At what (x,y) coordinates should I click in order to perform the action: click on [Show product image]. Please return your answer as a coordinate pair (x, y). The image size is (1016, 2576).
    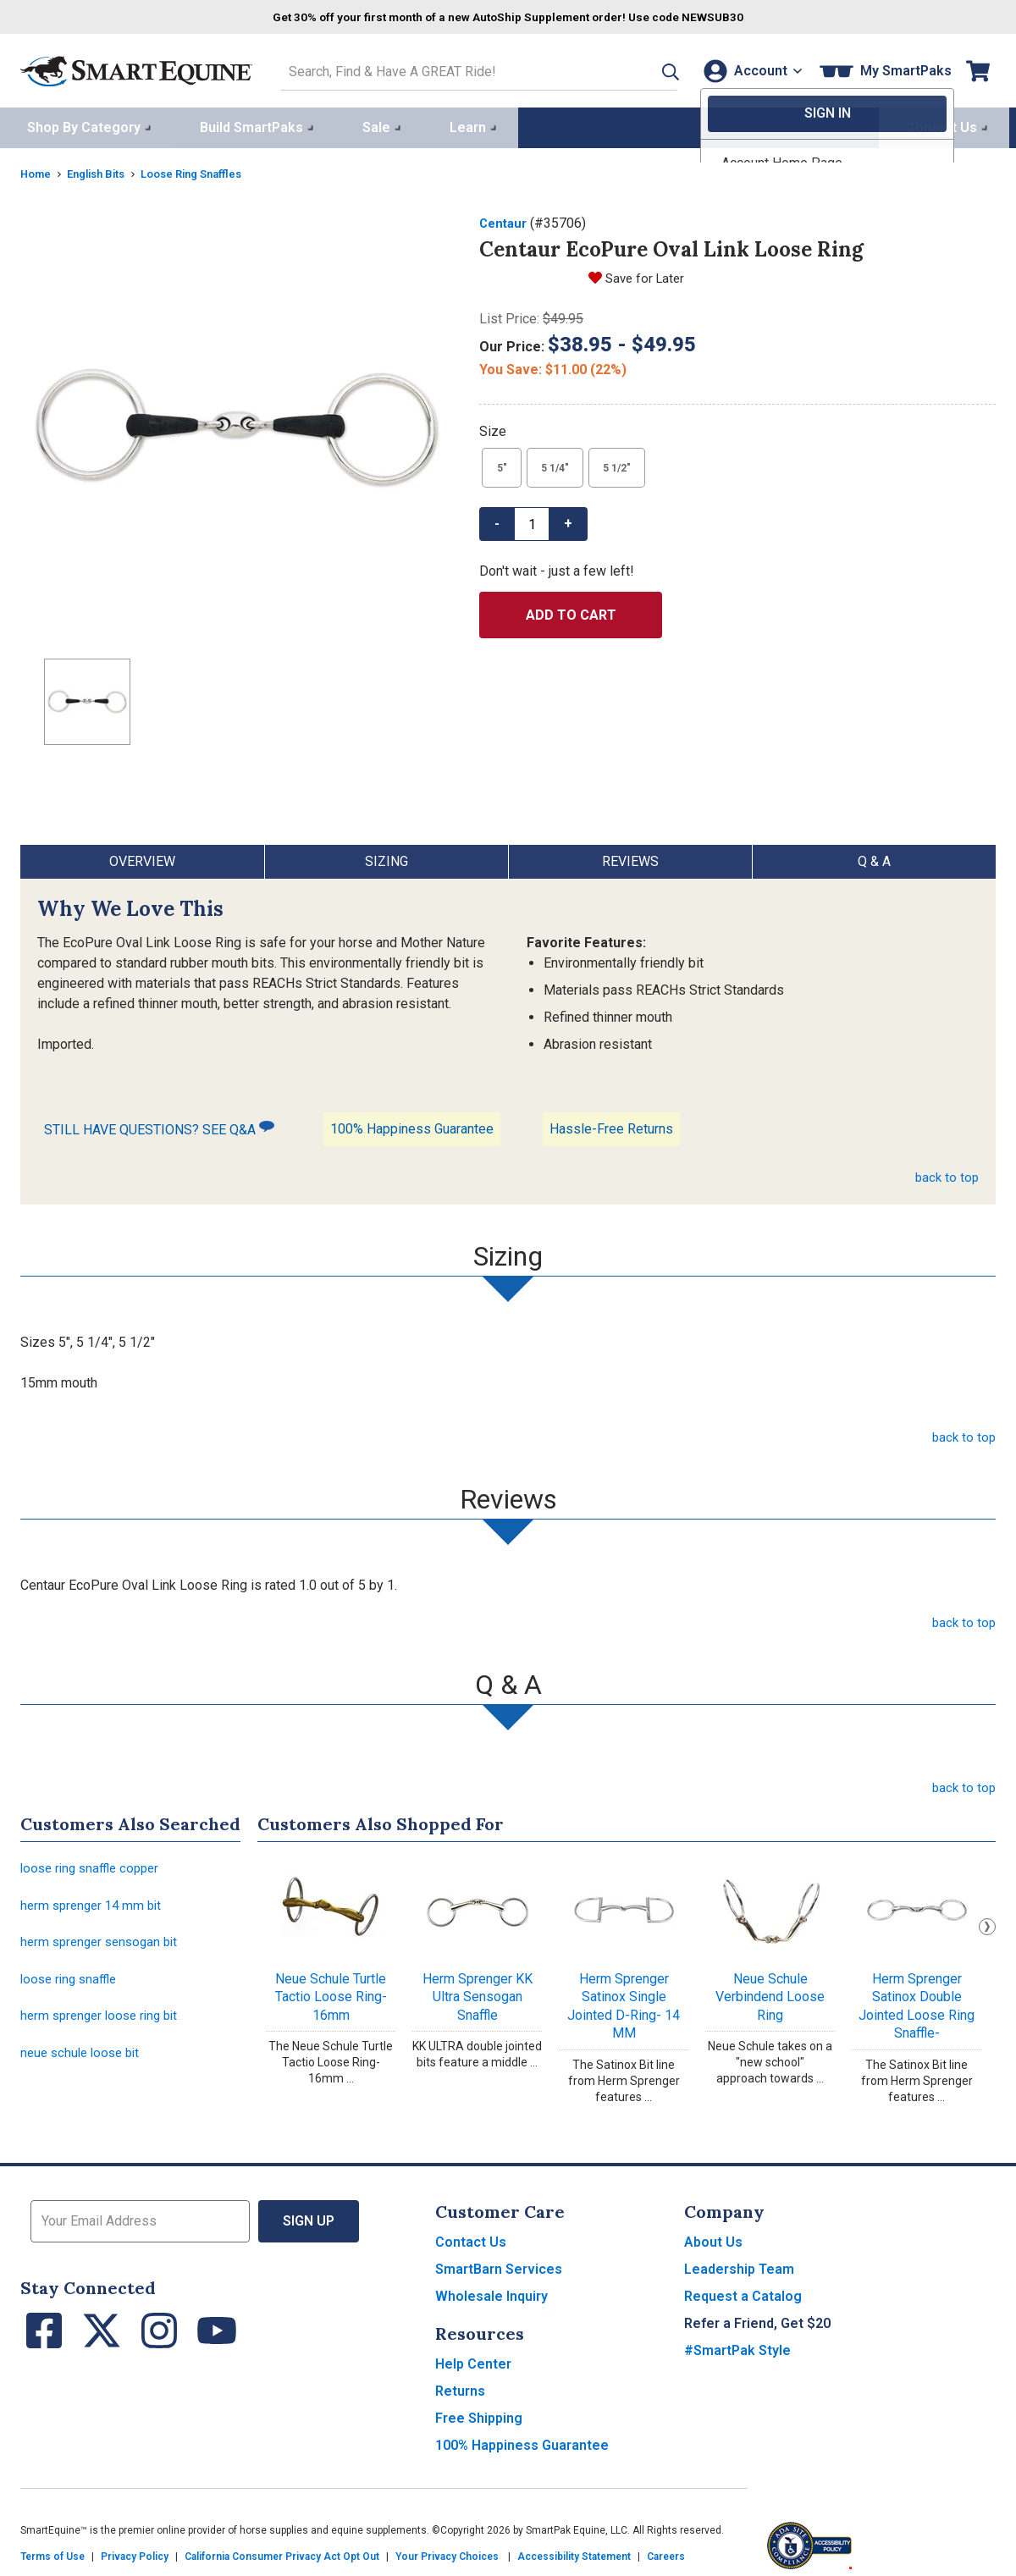
    Looking at the image, I should click on (236, 426).